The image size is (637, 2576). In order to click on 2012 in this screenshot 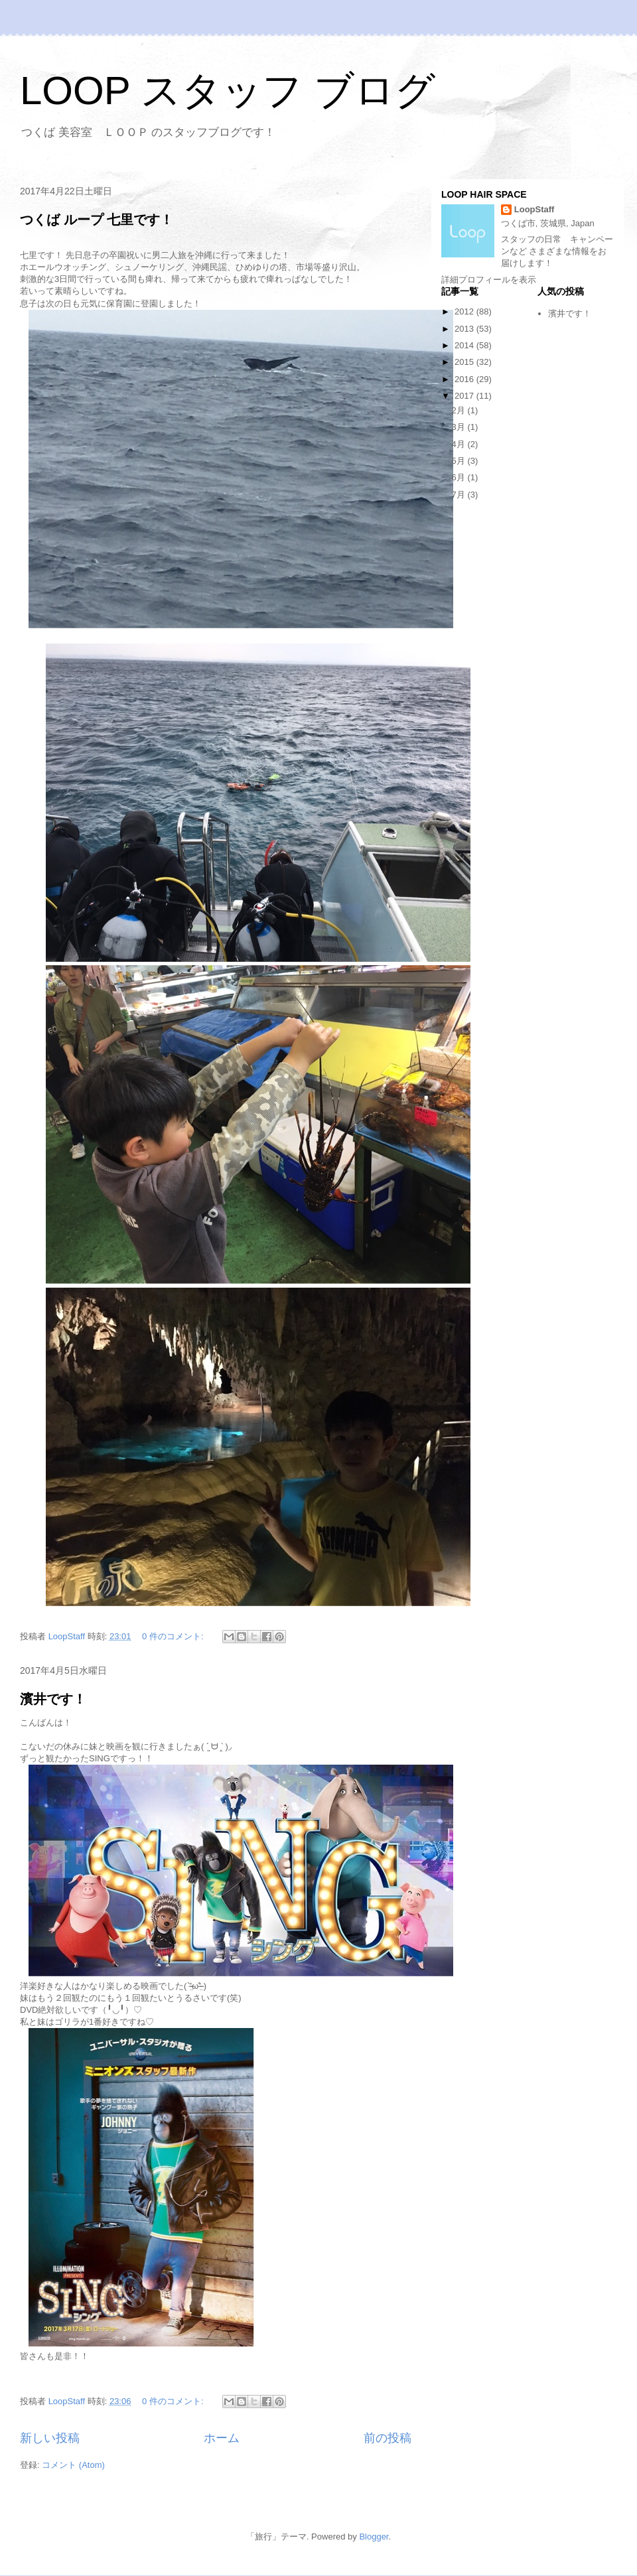, I will do `click(465, 311)`.